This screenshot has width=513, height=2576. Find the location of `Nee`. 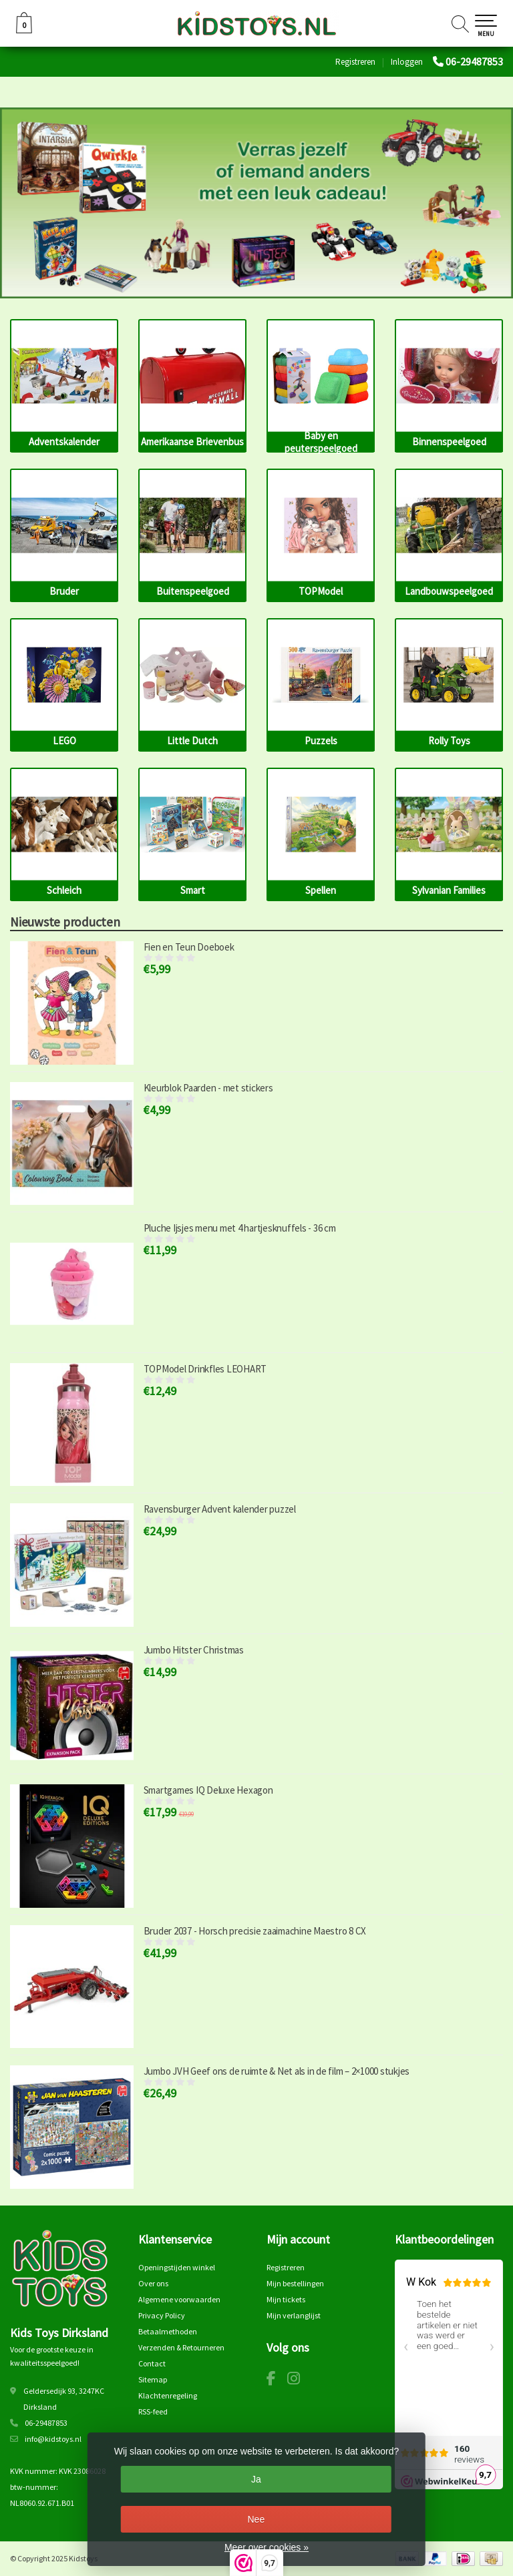

Nee is located at coordinates (256, 2519).